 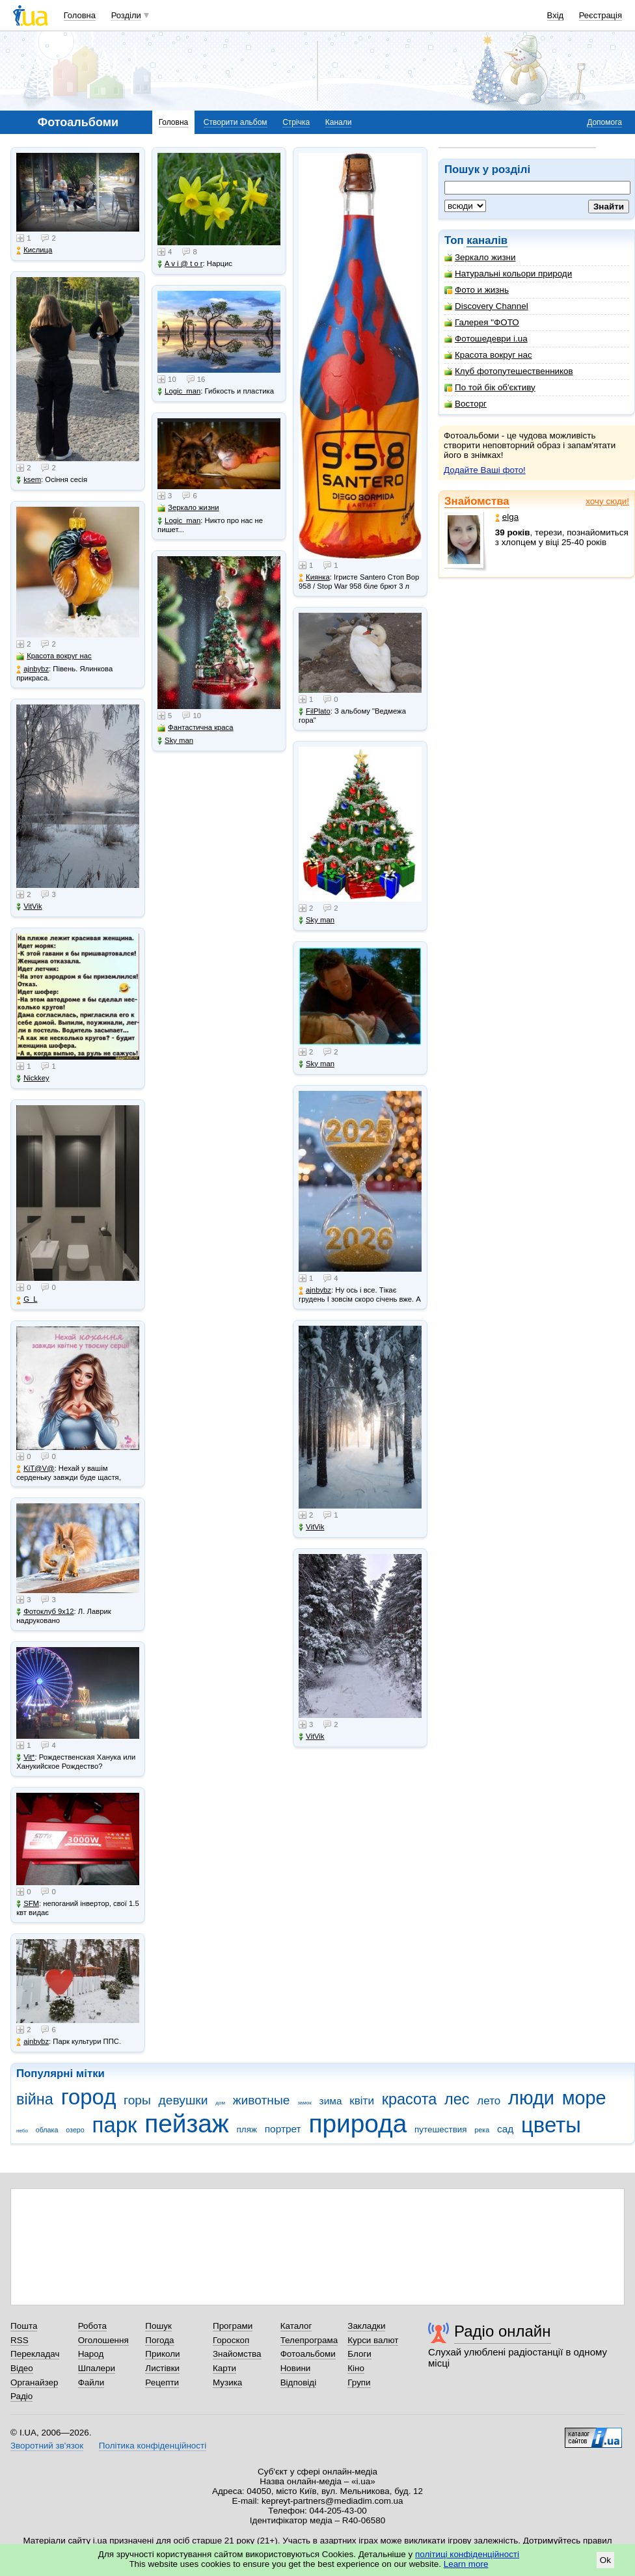 What do you see at coordinates (488, 355) in the screenshot?
I see `Красота вокруг нас` at bounding box center [488, 355].